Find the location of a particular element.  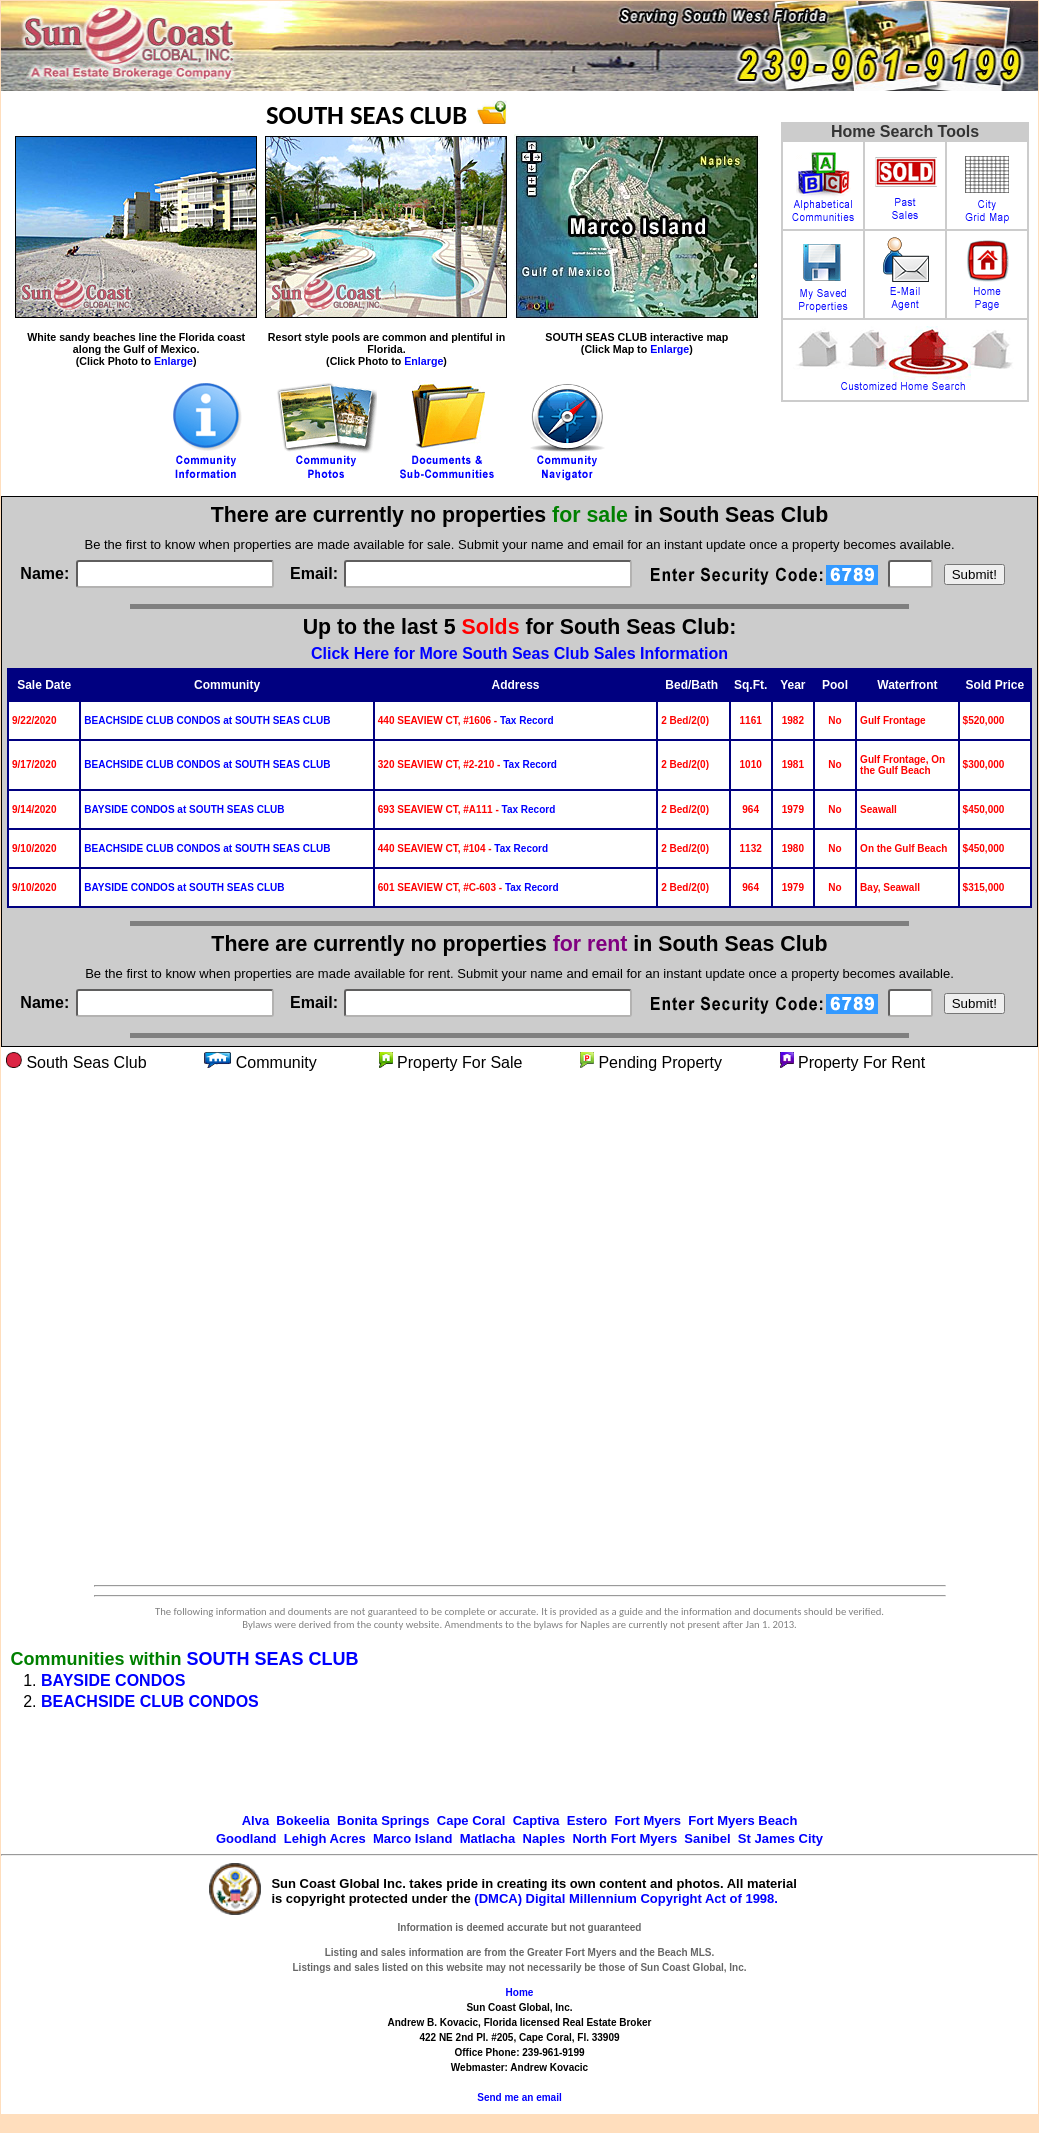

Goodland is located at coordinates (246, 1838).